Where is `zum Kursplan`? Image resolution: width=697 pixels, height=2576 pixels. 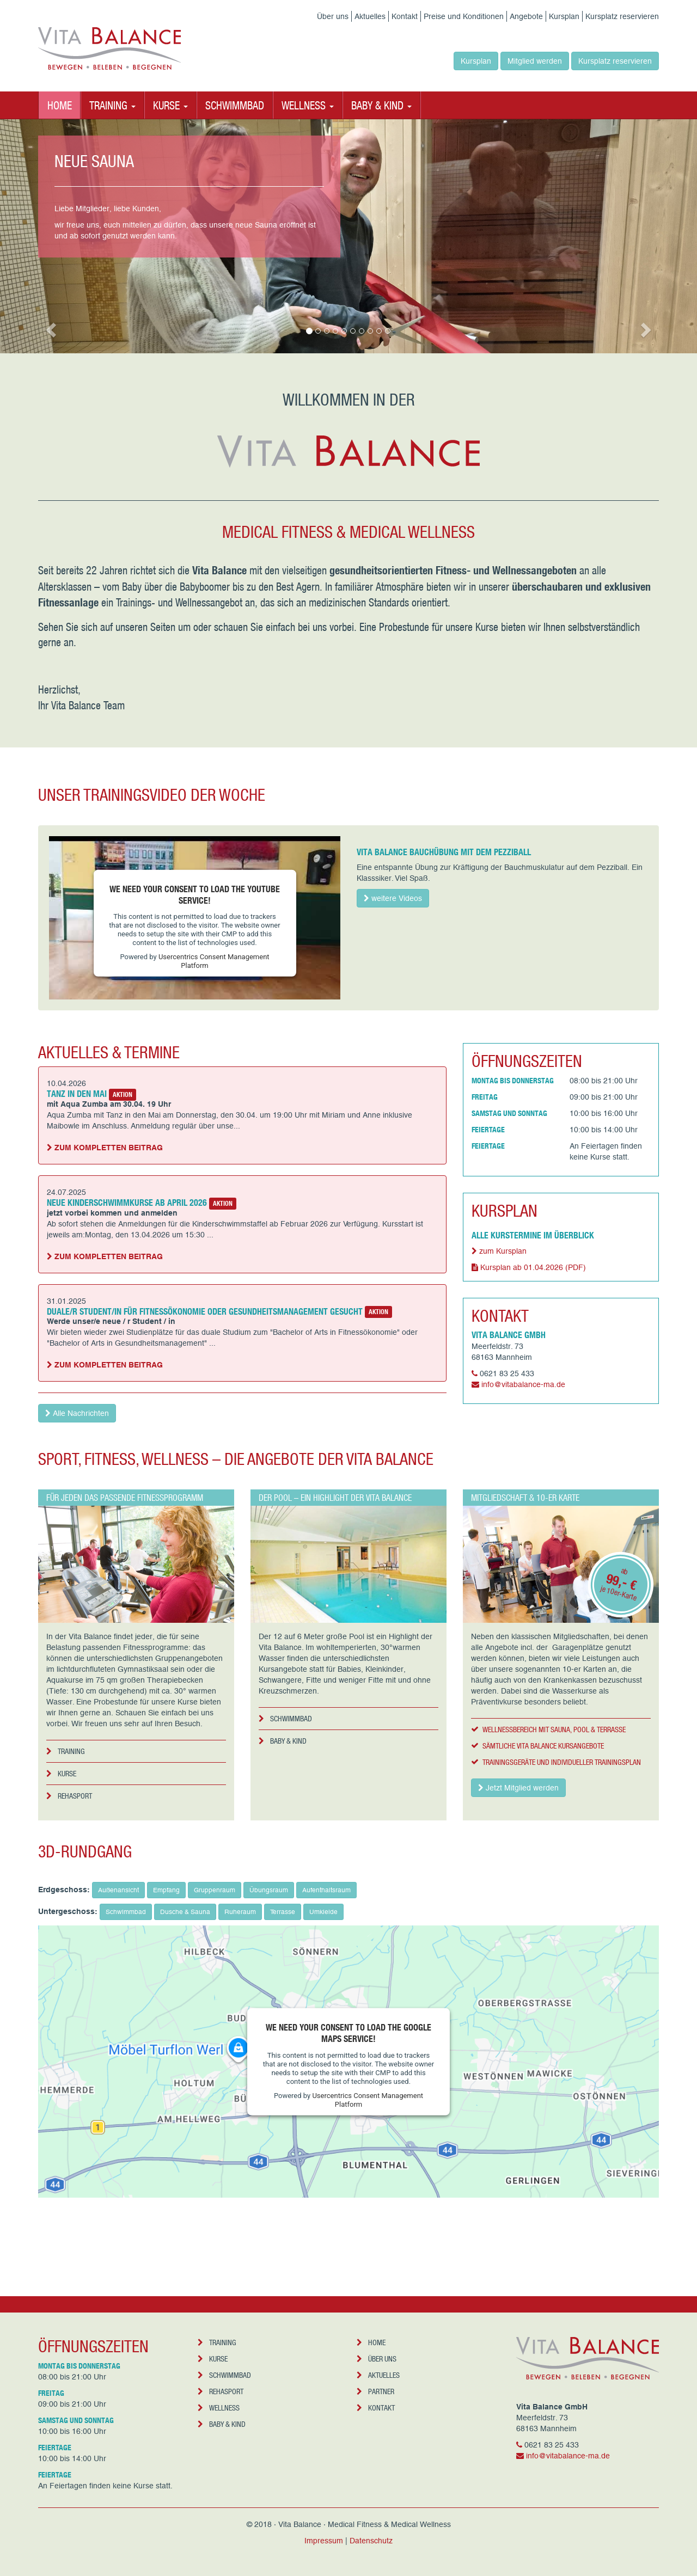
zum Kursplan is located at coordinates (499, 1251).